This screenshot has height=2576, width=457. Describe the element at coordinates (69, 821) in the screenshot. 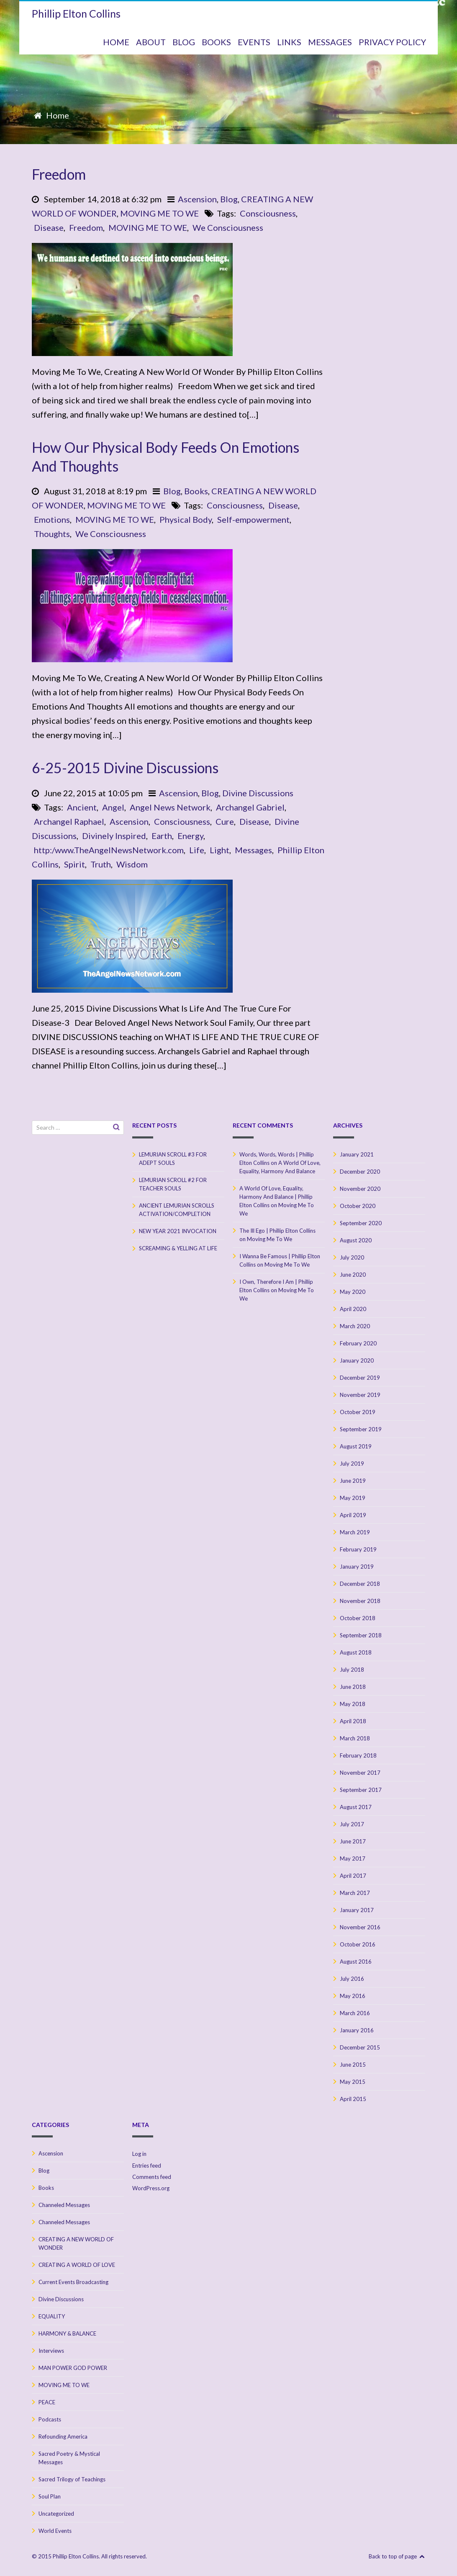

I see `Archangel Raphael` at that location.